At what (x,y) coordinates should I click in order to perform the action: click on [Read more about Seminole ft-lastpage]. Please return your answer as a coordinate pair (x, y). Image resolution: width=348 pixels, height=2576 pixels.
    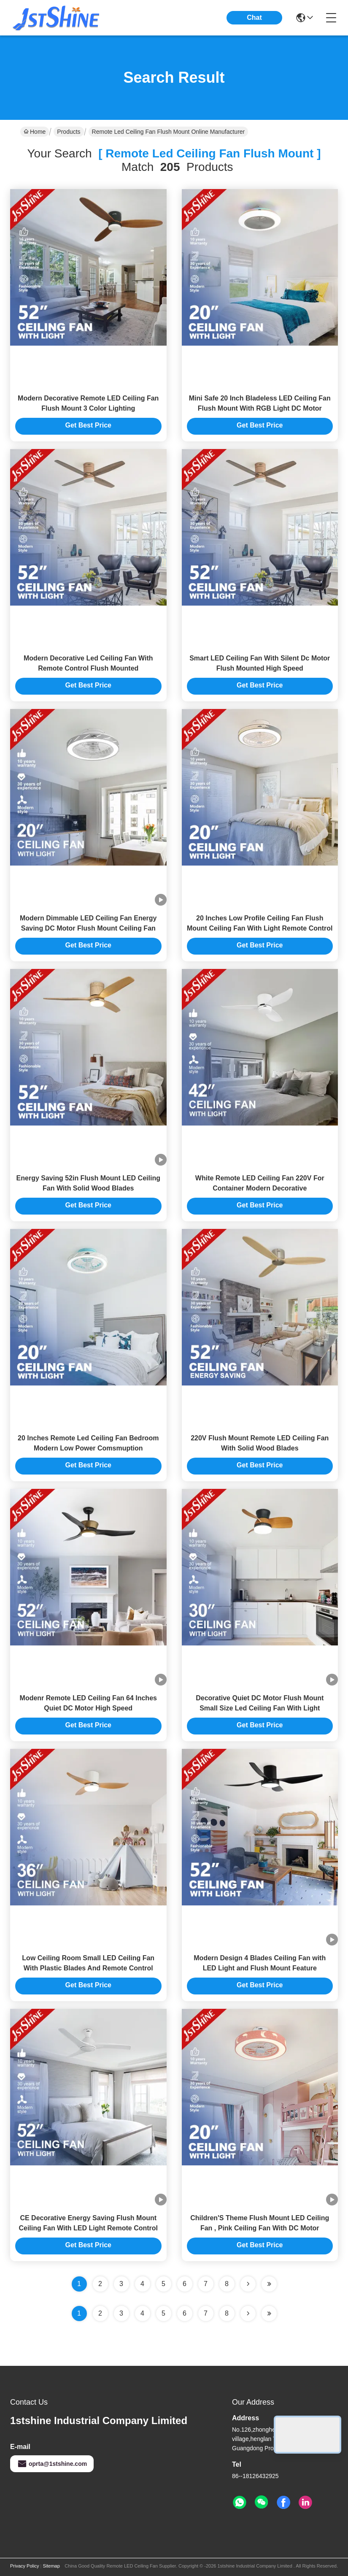
    Looking at the image, I should click on (269, 2313).